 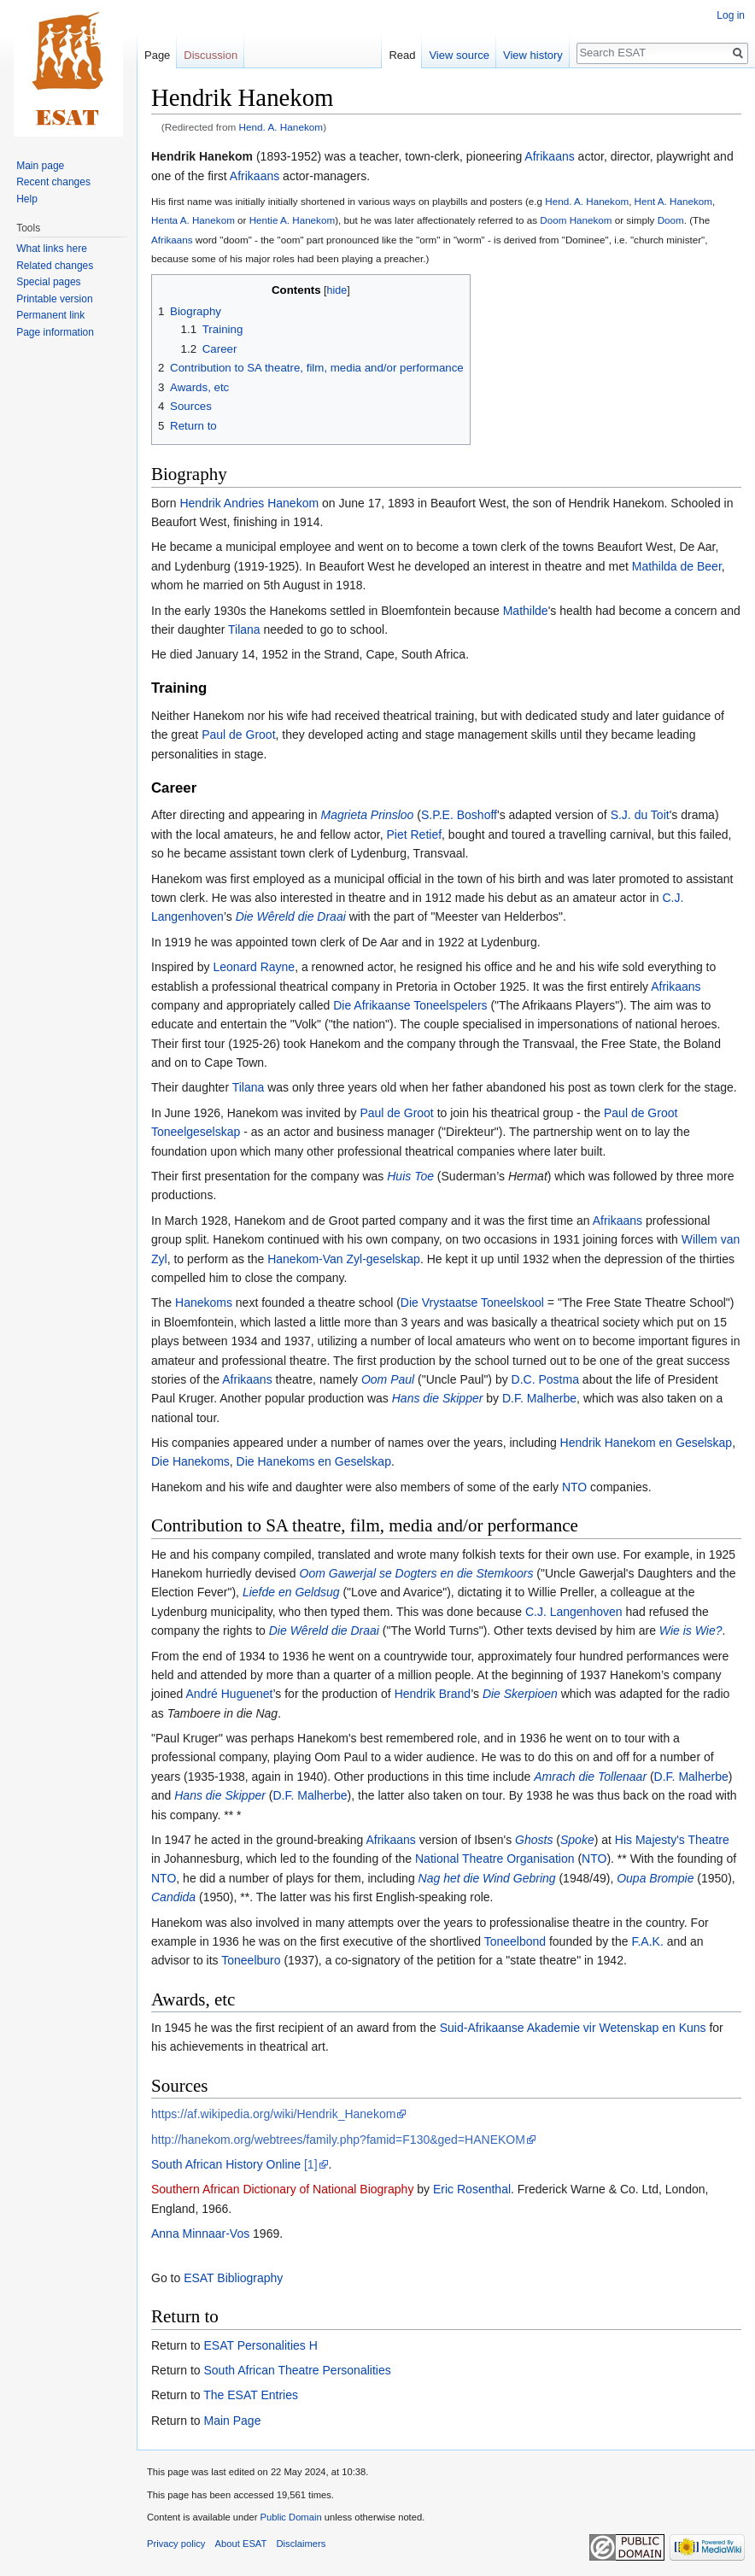 I want to click on S.P.E. Boshoff, so click(x=459, y=815).